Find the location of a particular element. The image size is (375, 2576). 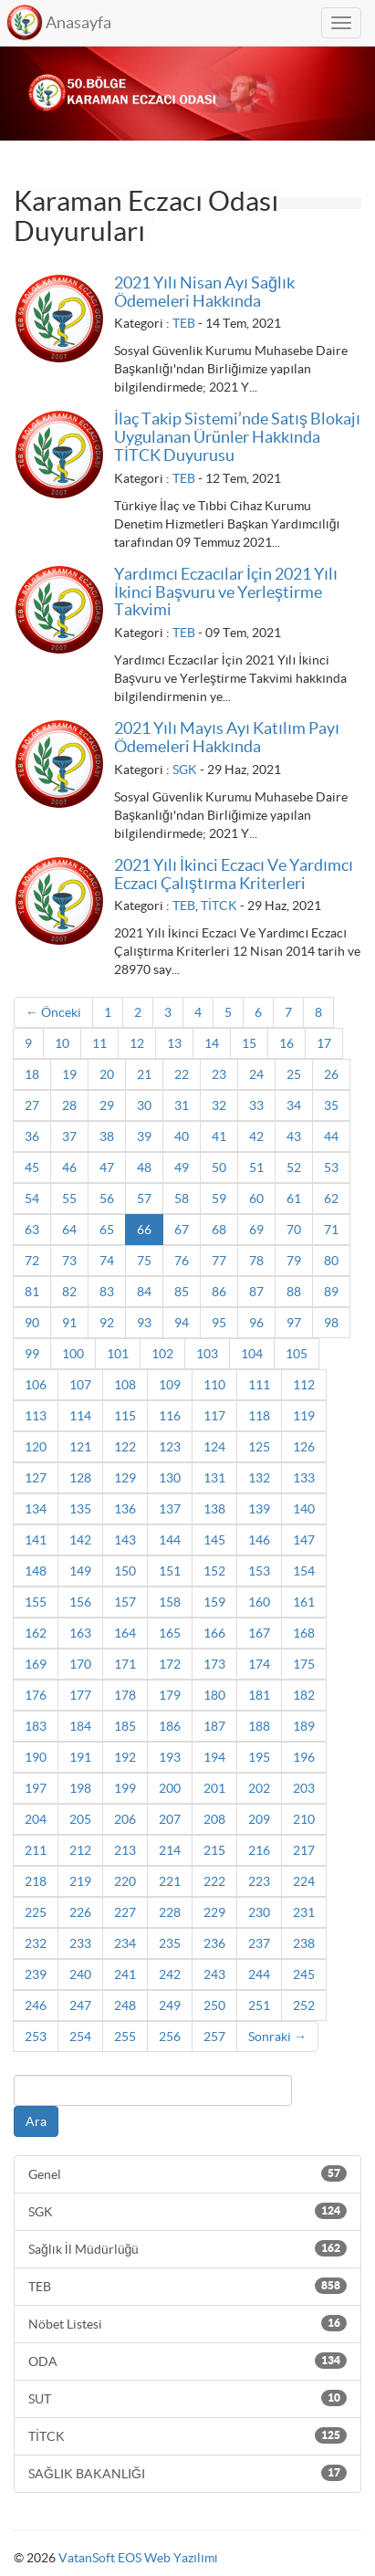

241 is located at coordinates (125, 1974).